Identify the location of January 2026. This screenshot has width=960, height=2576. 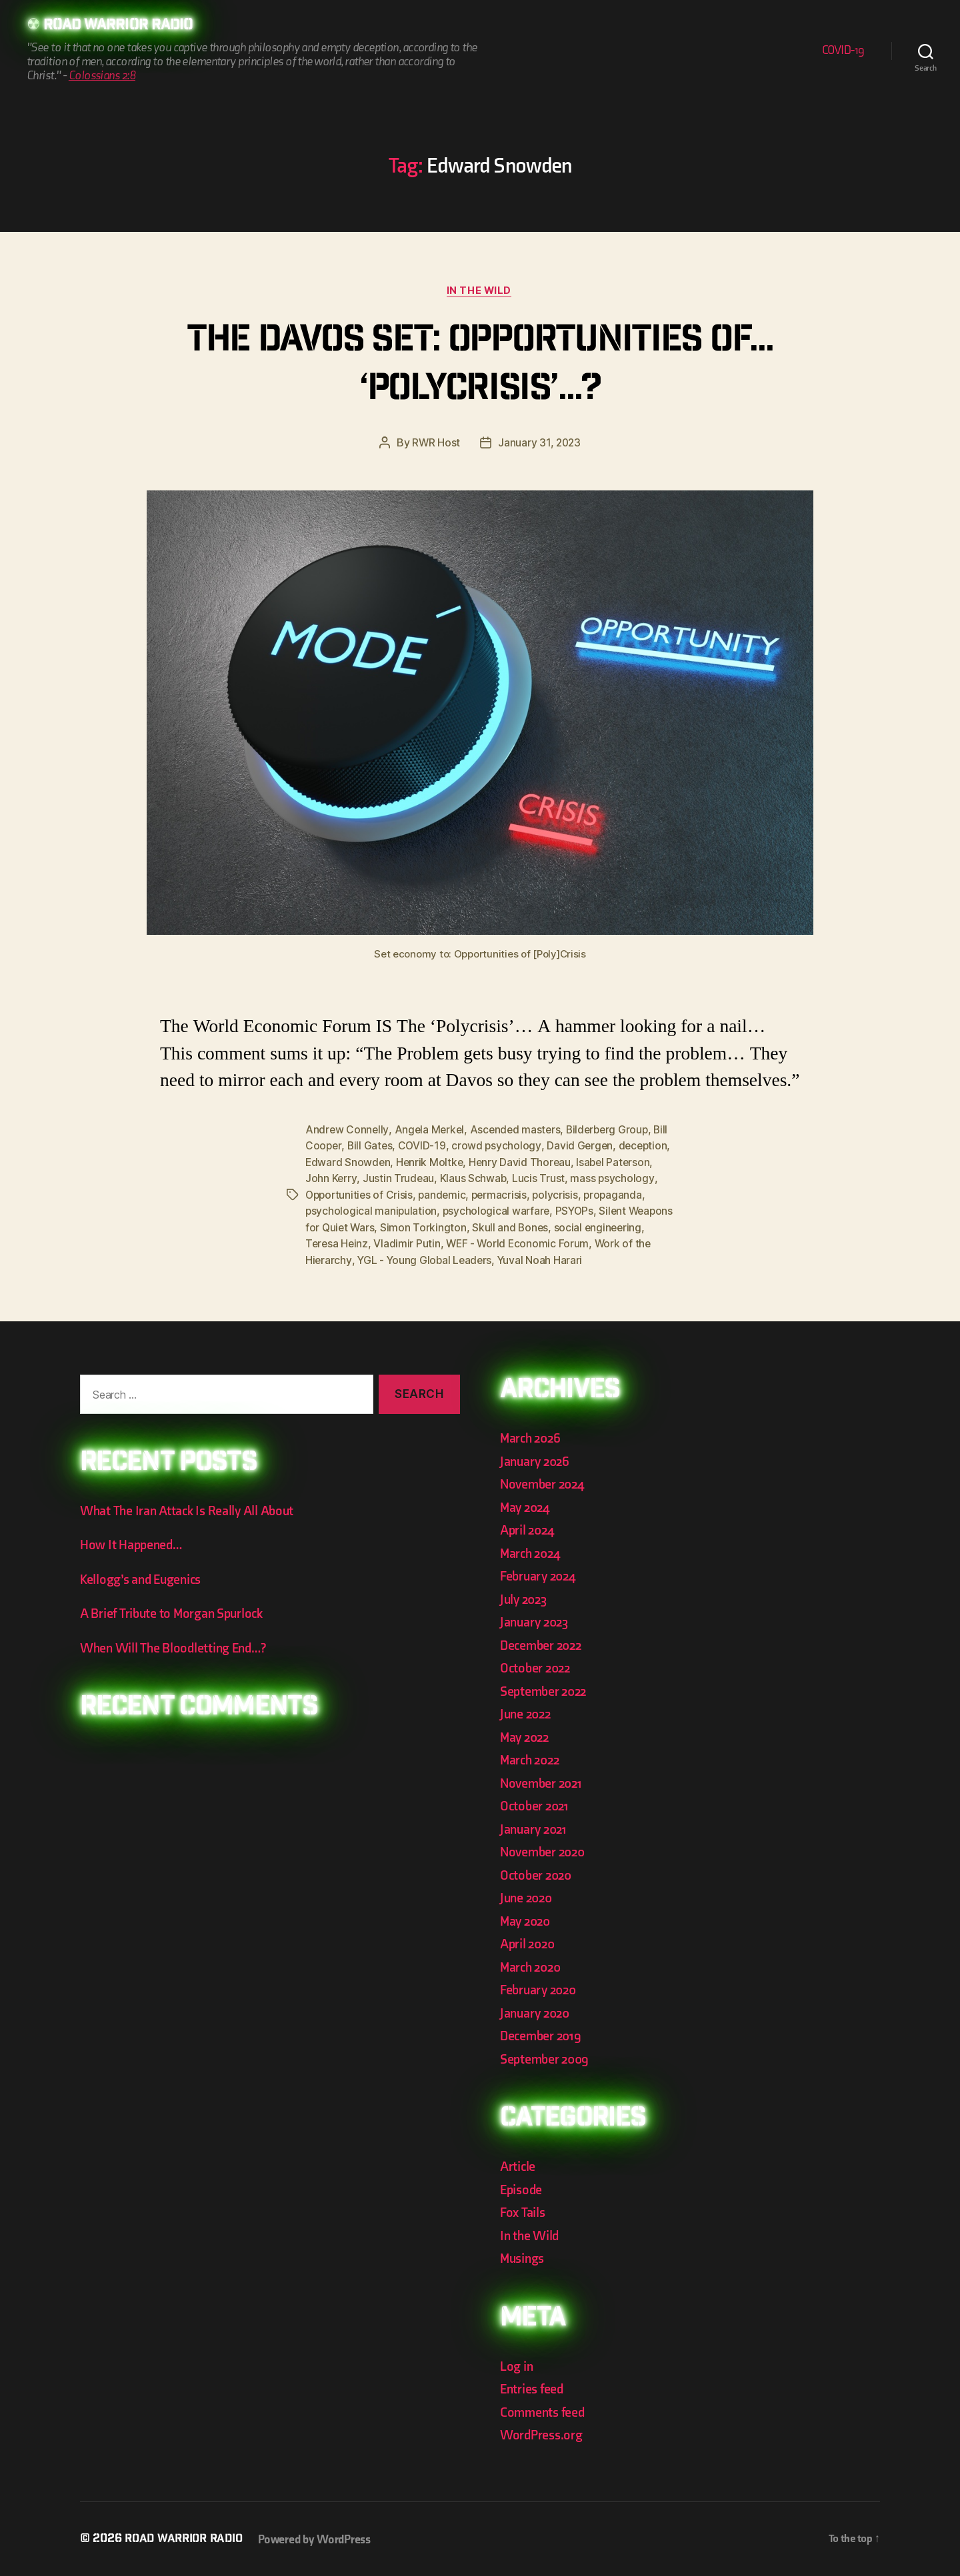
(536, 1460).